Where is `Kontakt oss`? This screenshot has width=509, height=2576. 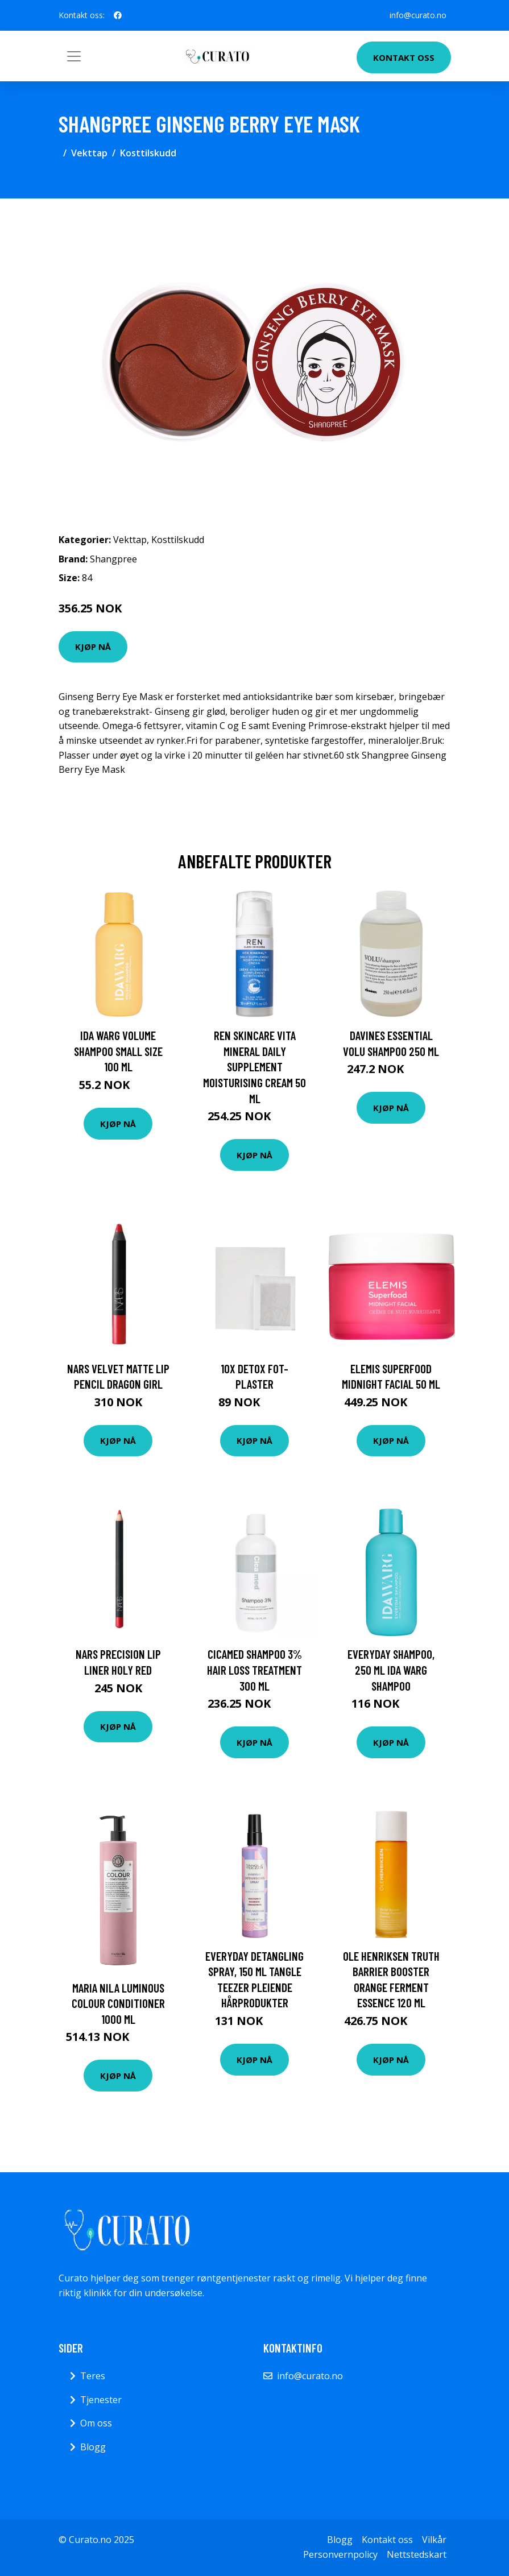 Kontakt oss is located at coordinates (403, 57).